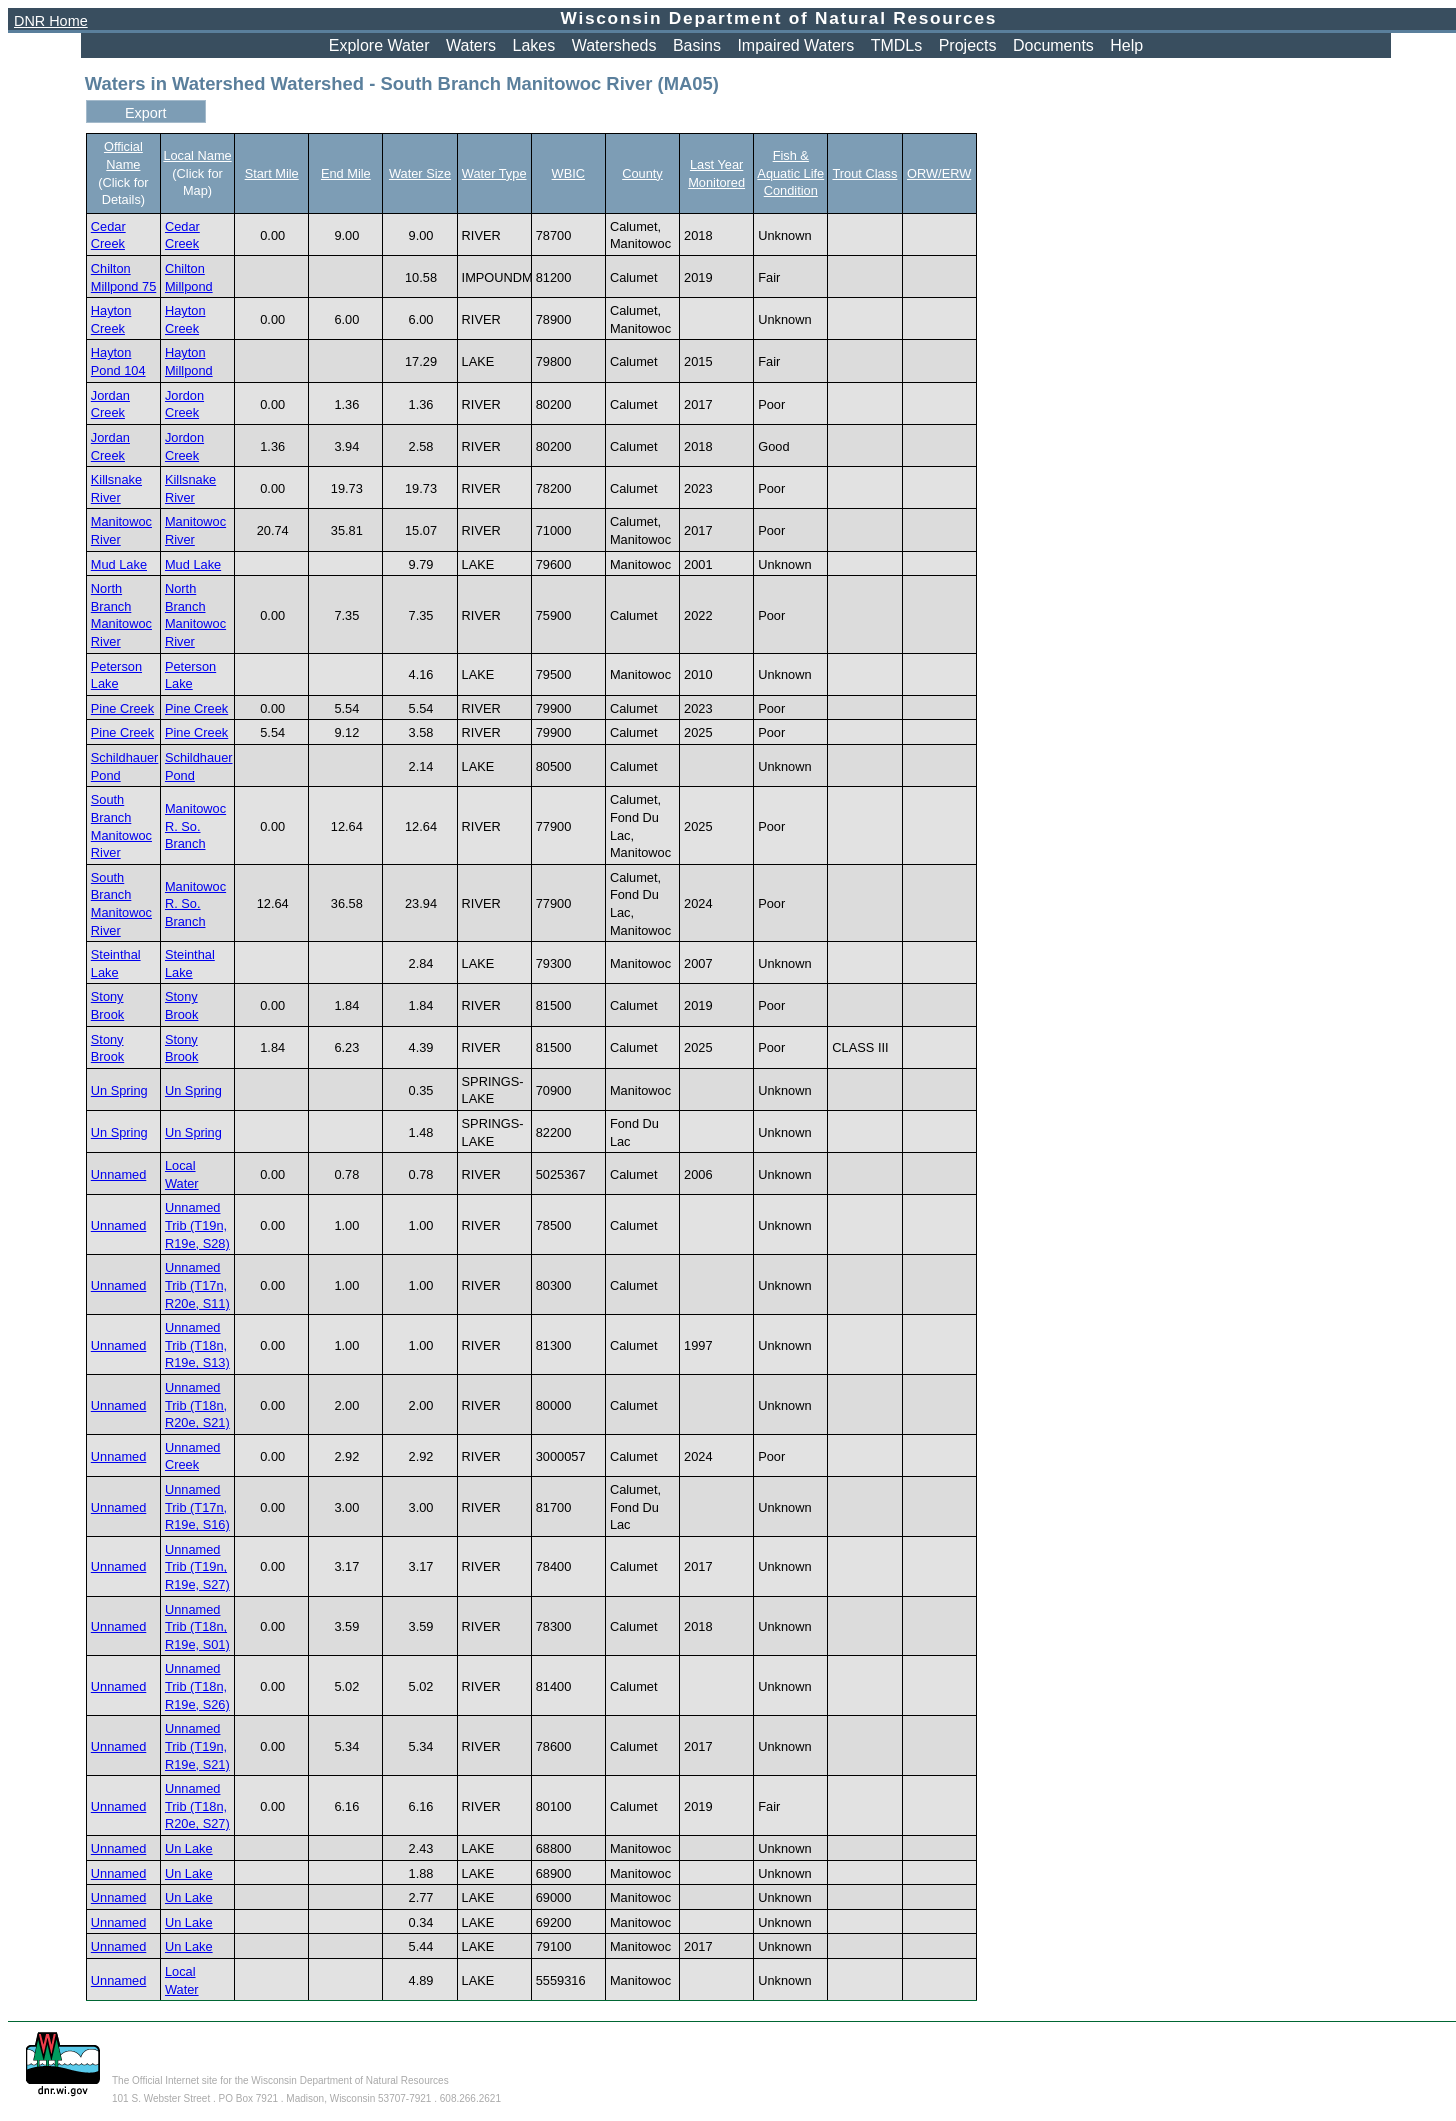 The height and width of the screenshot is (2121, 1456). Describe the element at coordinates (697, 45) in the screenshot. I see `Basins` at that location.